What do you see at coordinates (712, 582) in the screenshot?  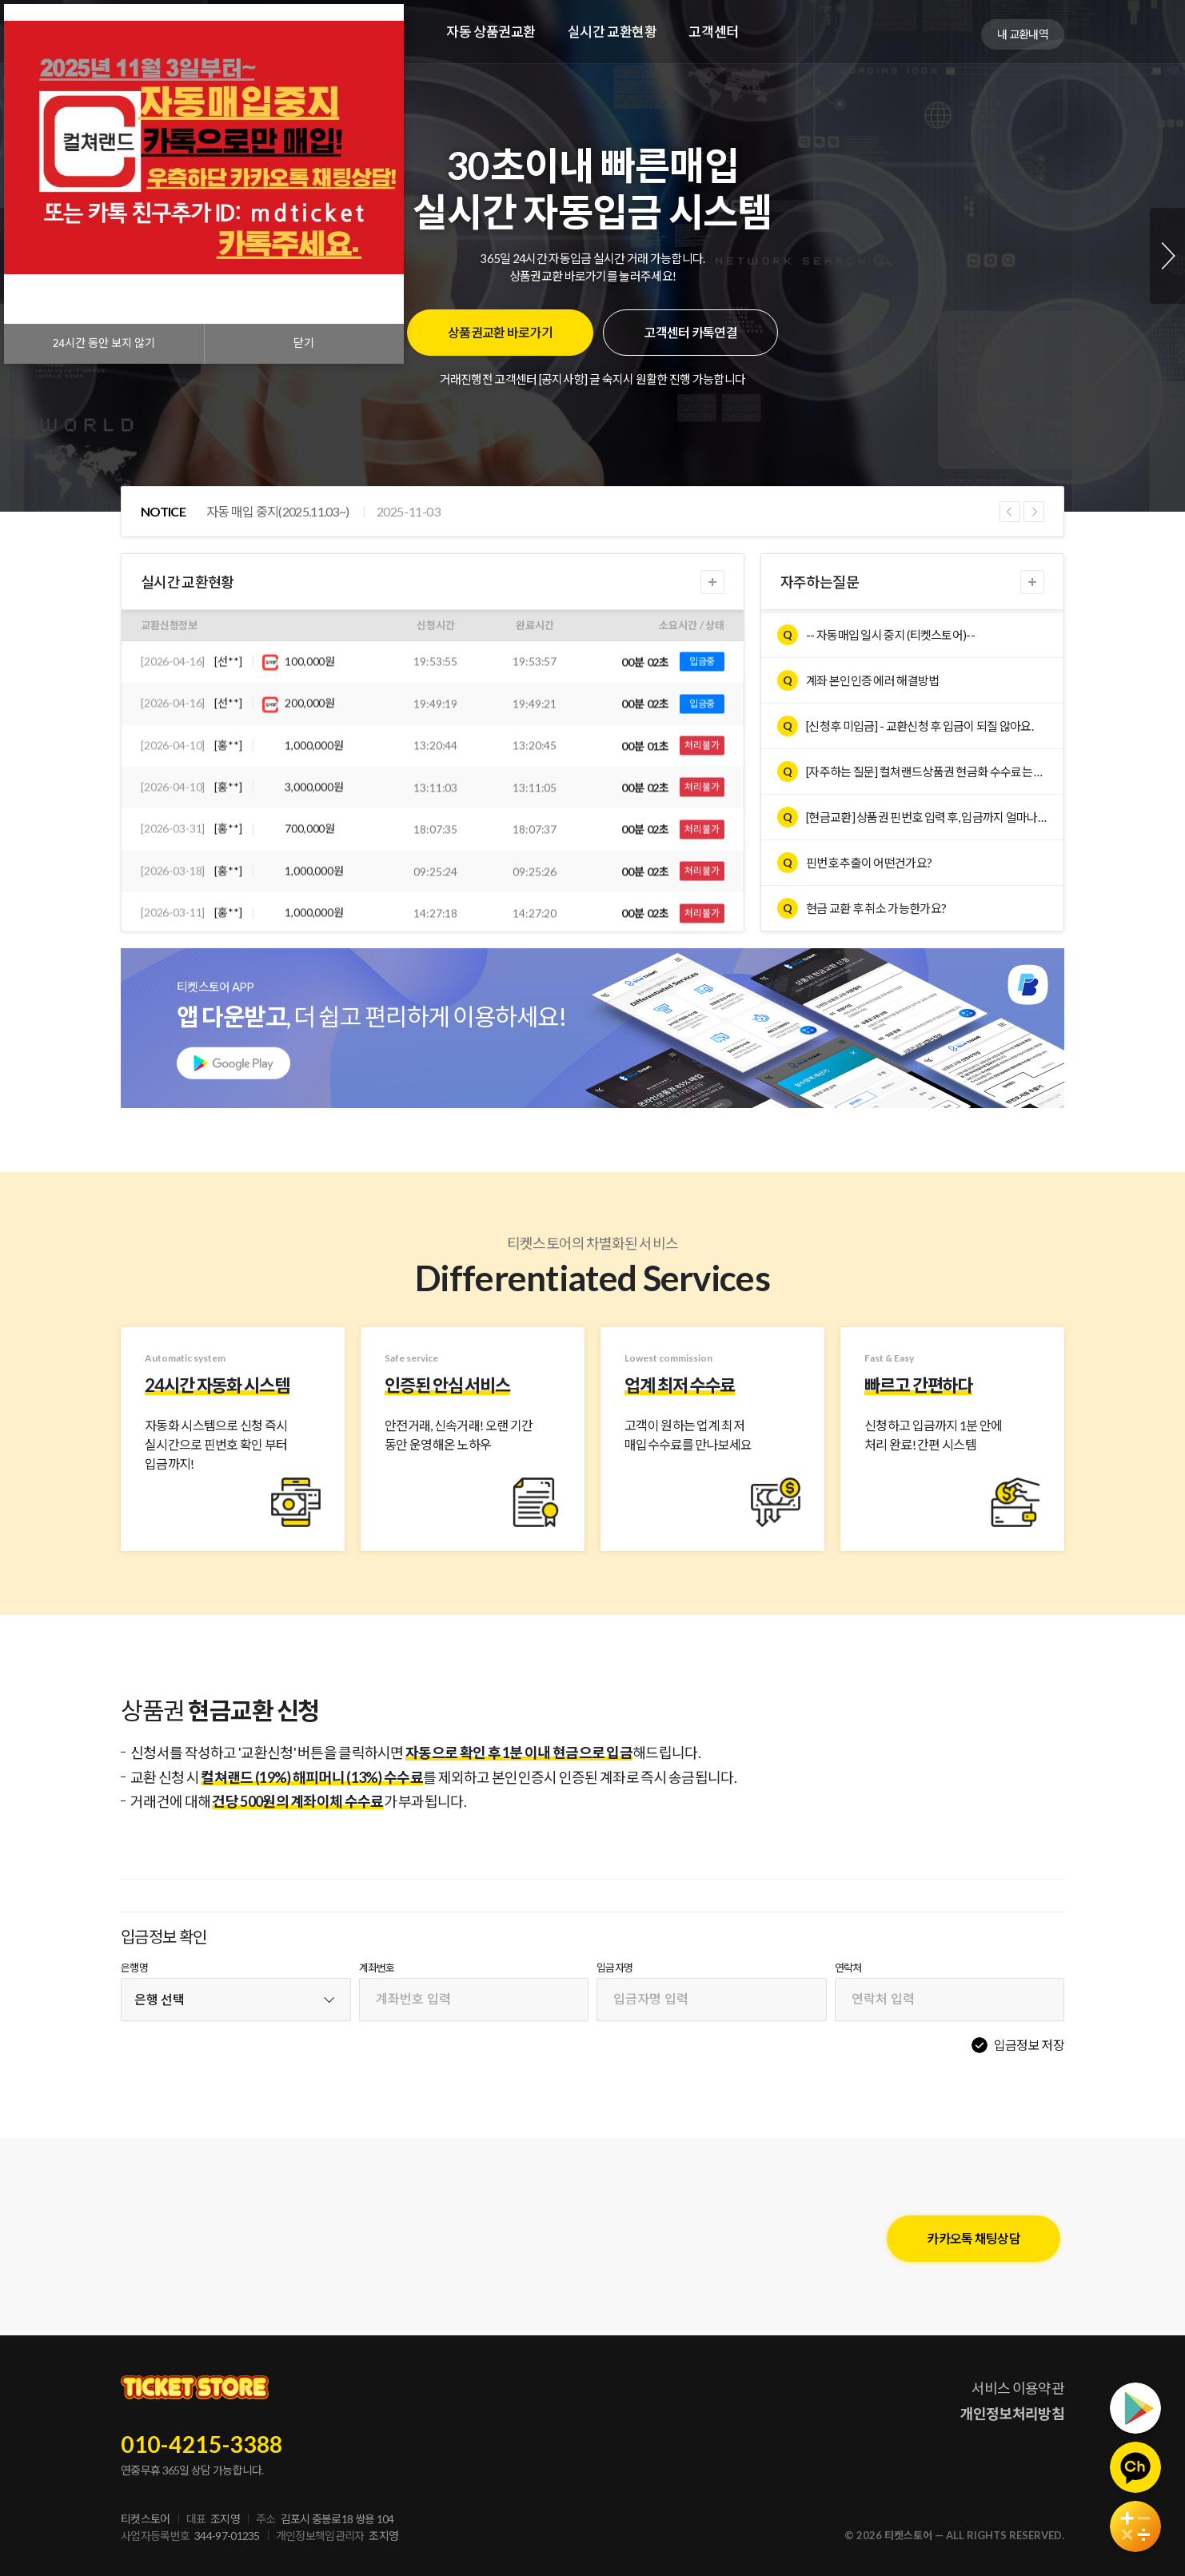 I see `더보기` at bounding box center [712, 582].